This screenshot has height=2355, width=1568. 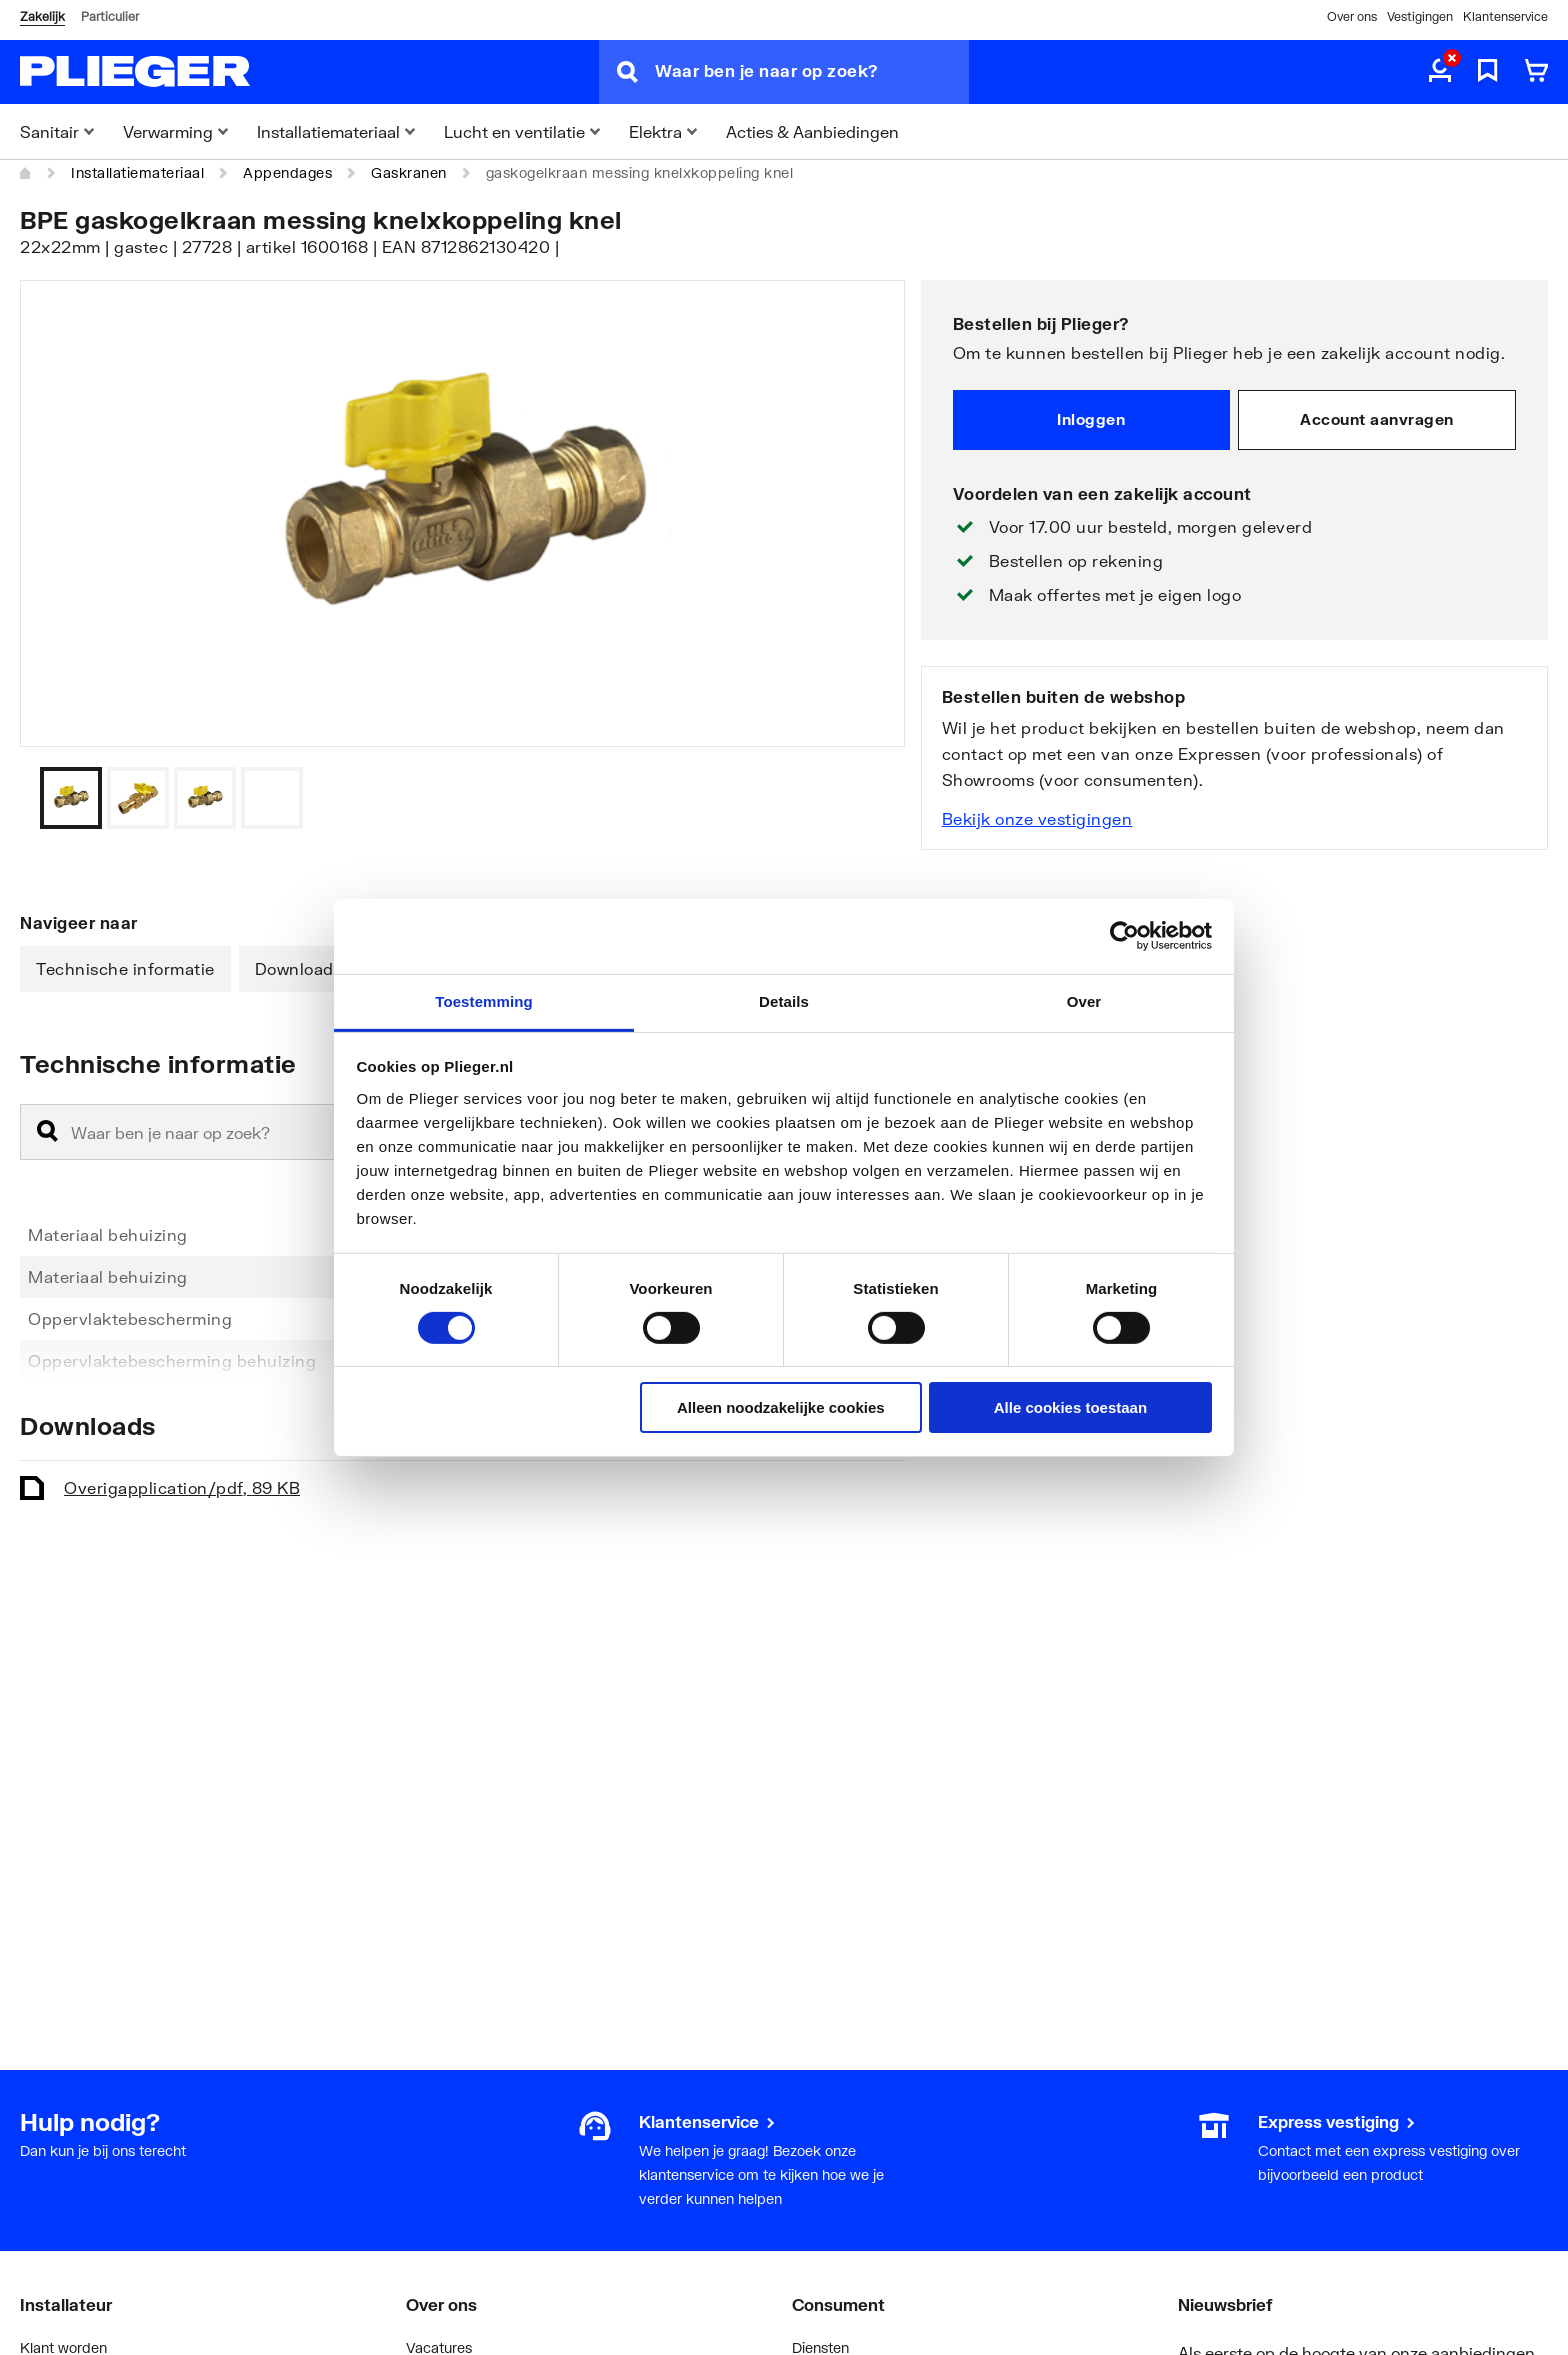 I want to click on Particulier, so click(x=110, y=16).